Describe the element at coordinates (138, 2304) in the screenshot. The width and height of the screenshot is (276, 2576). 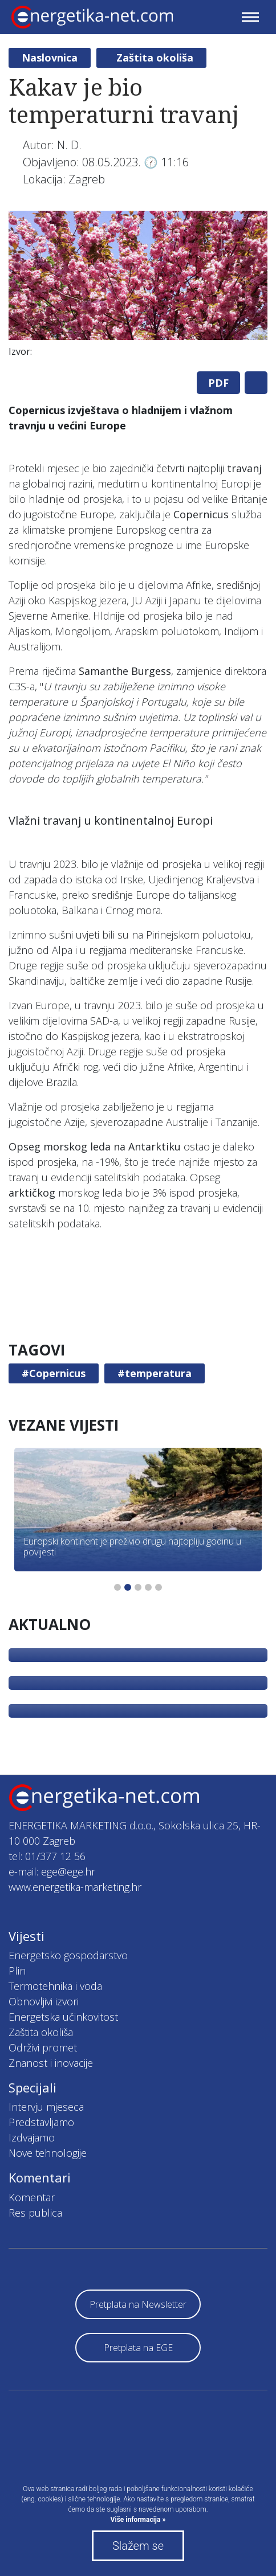
I see `Pretplata na Newsletter` at that location.